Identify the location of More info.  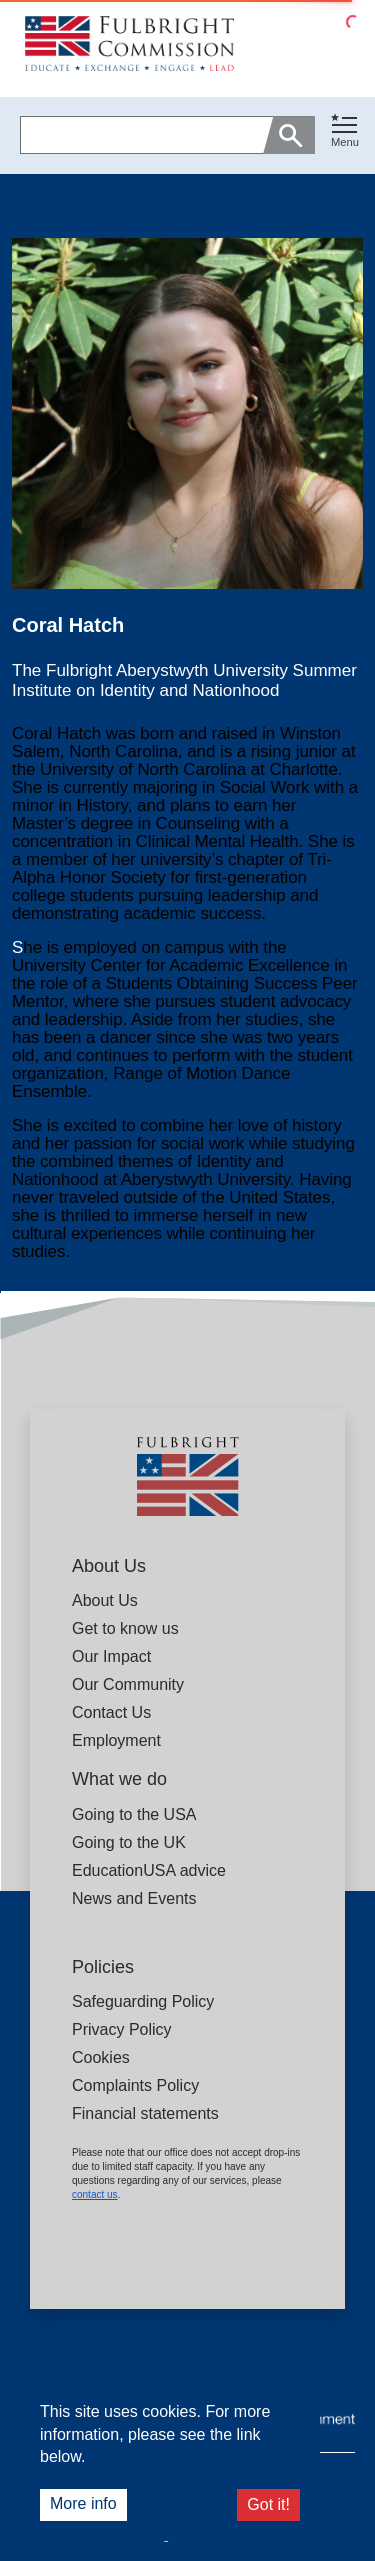
(83, 2503).